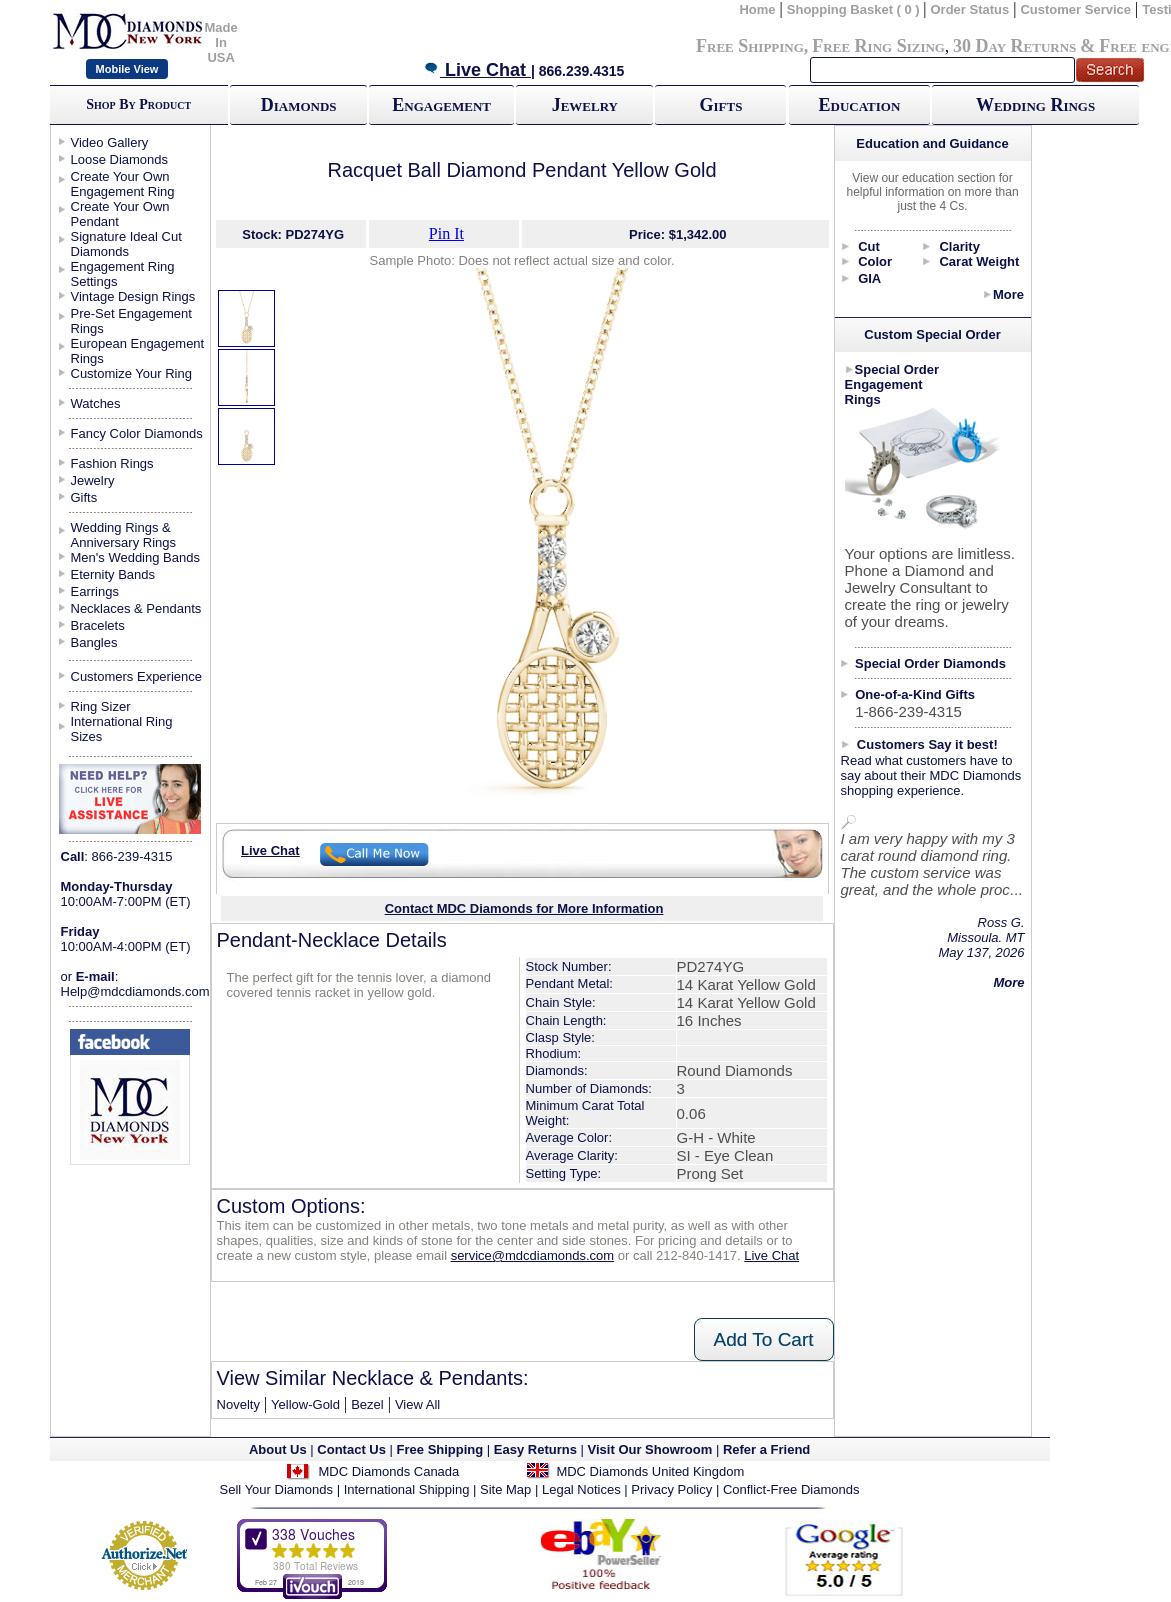 Image resolution: width=1171 pixels, height=1602 pixels. What do you see at coordinates (875, 261) in the screenshot?
I see `Color` at bounding box center [875, 261].